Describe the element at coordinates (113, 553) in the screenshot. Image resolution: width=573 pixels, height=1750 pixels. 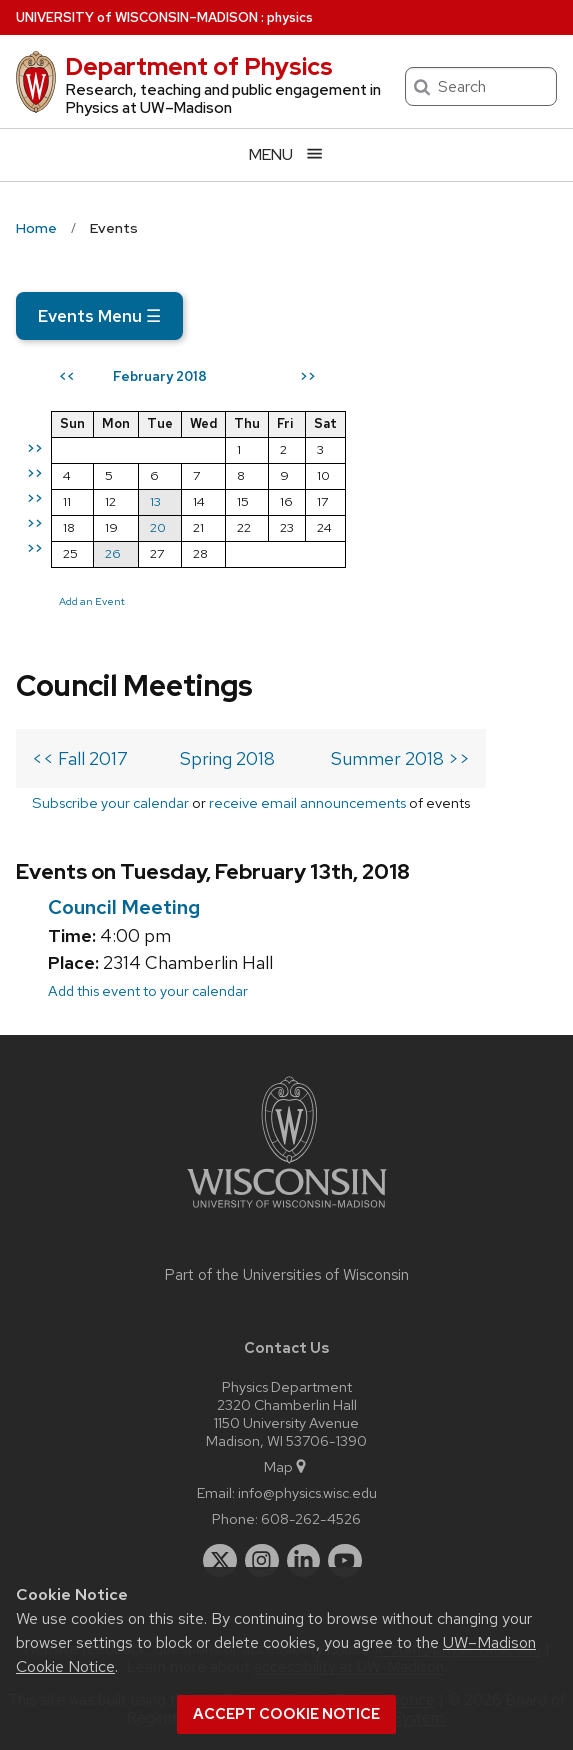
I see `26` at that location.